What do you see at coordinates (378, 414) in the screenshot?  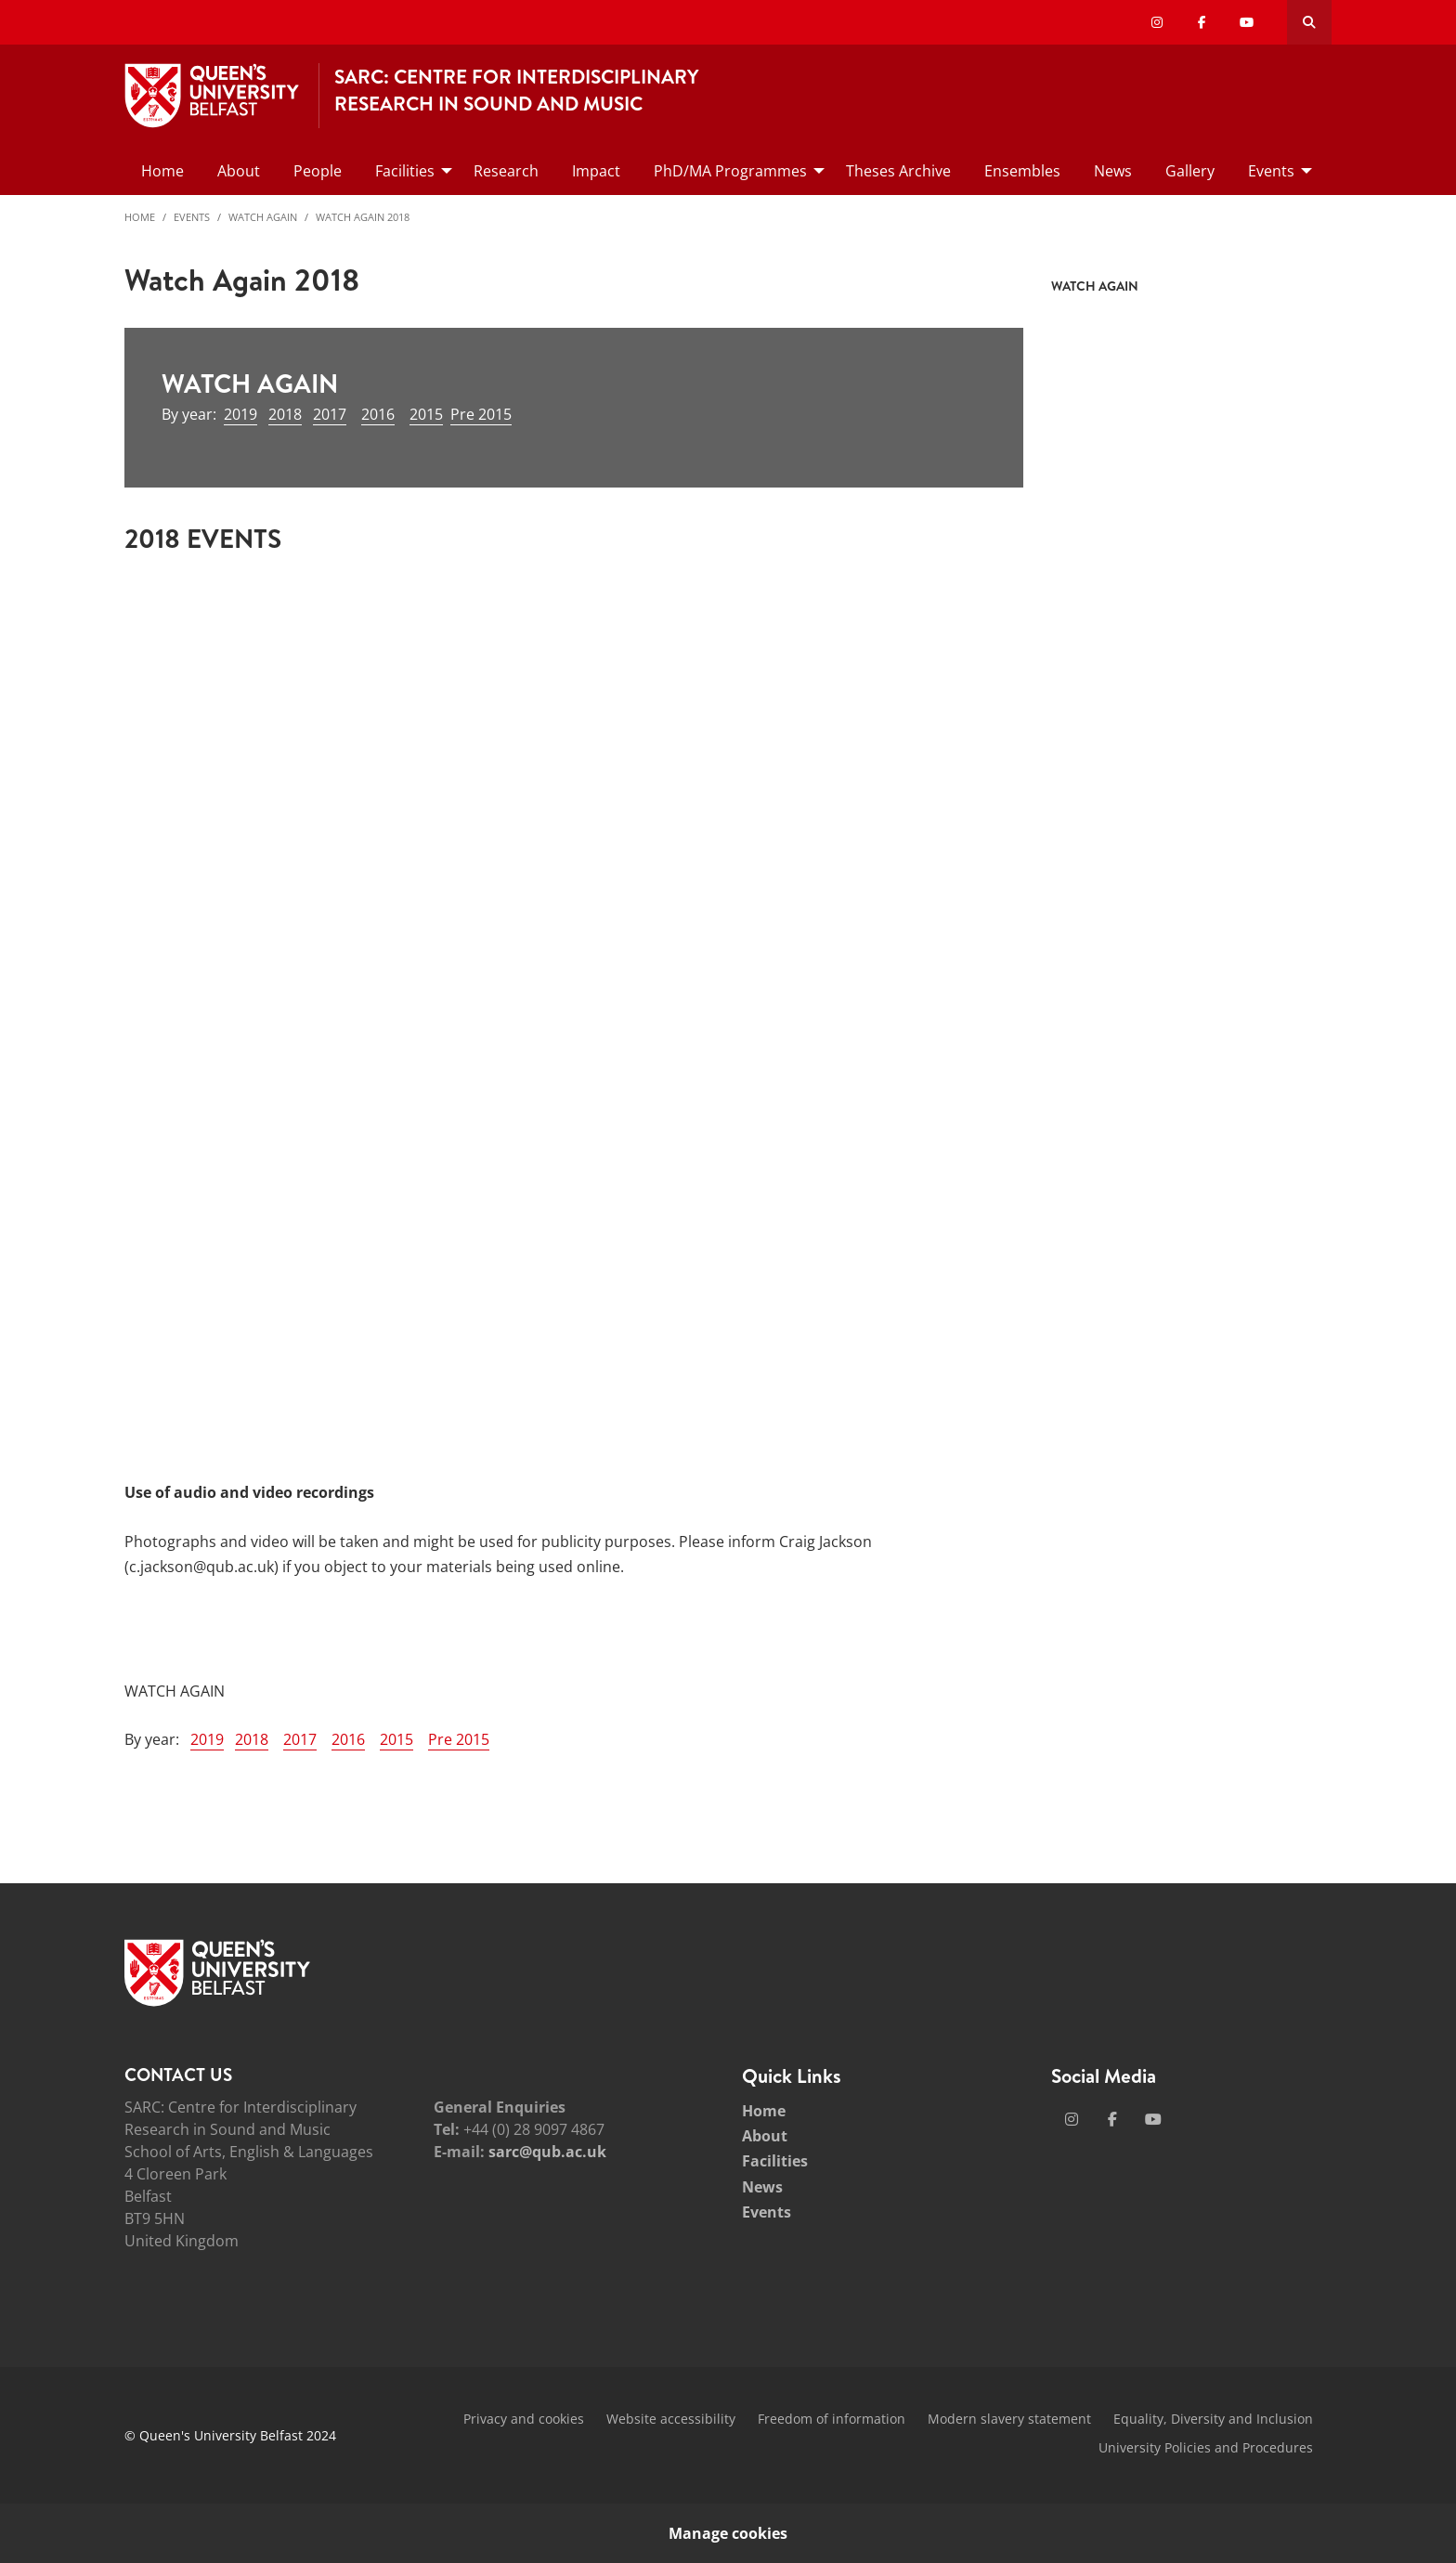 I see `2016` at bounding box center [378, 414].